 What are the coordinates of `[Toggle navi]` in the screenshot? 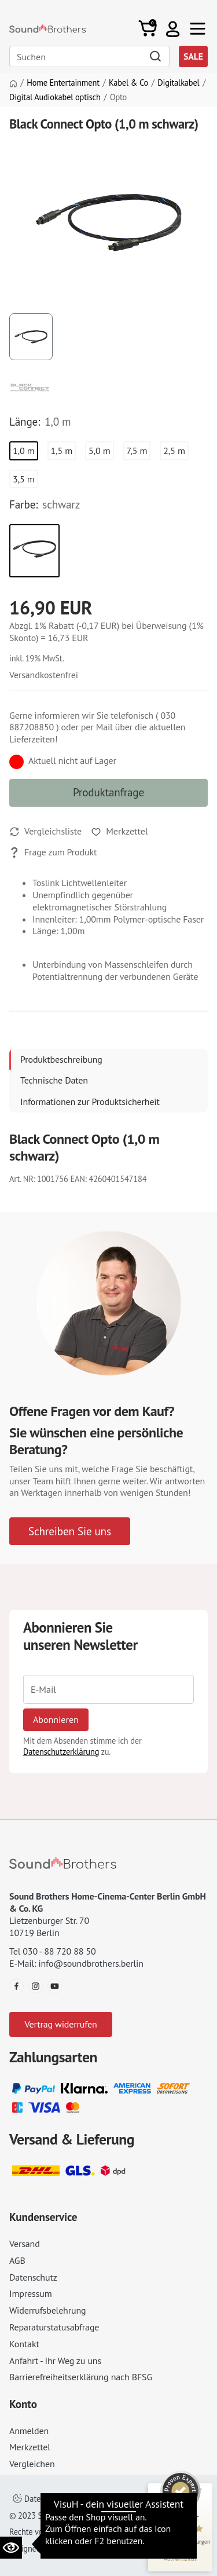 It's located at (197, 29).